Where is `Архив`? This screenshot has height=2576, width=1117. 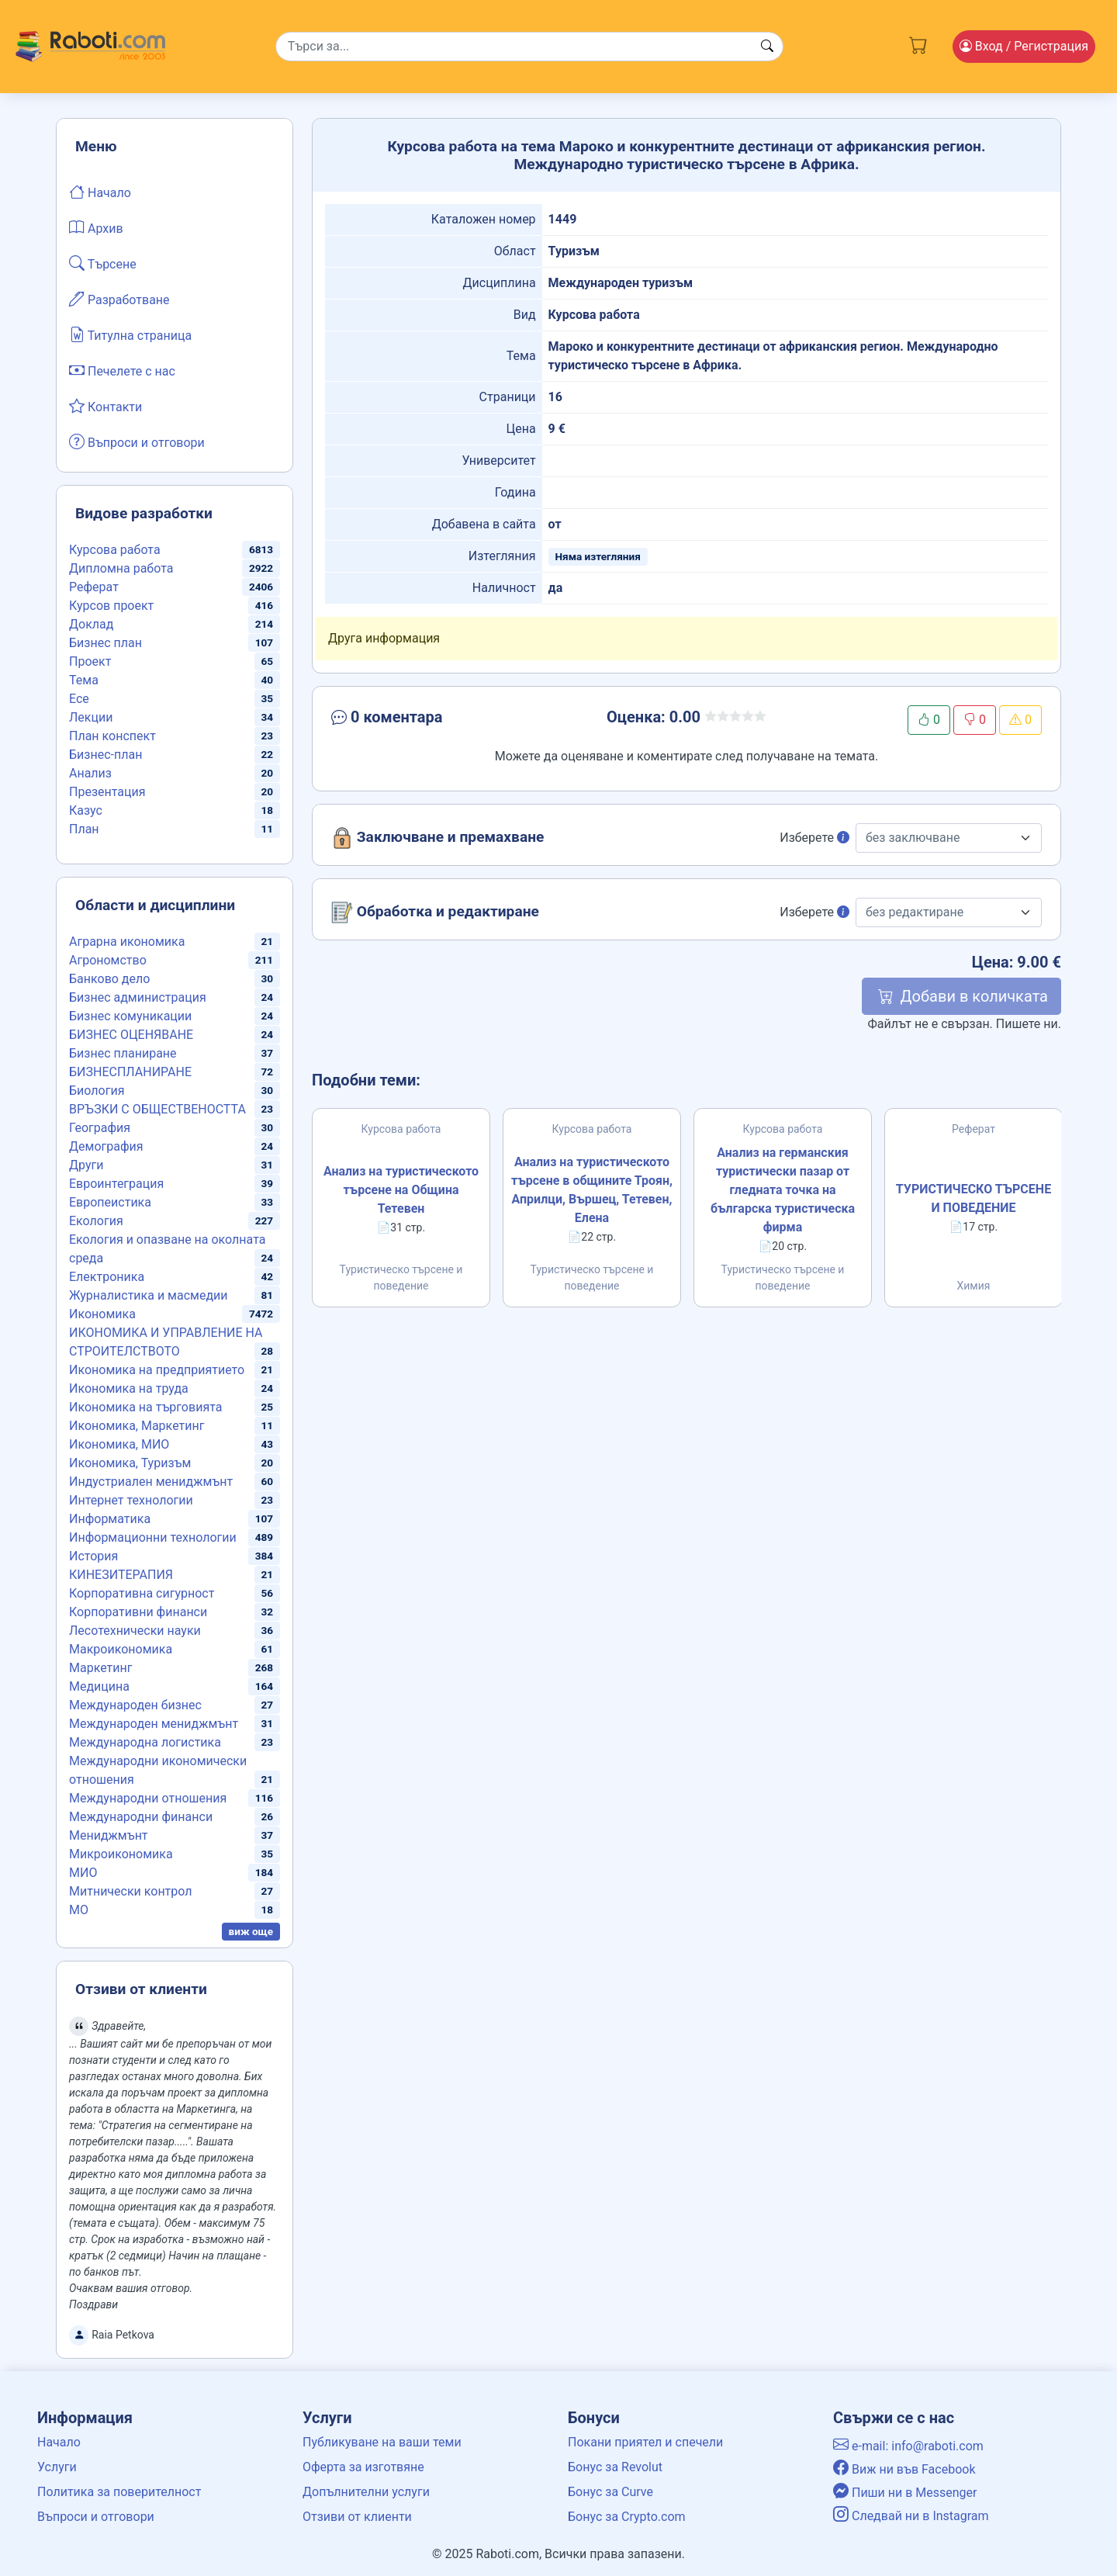
Архив is located at coordinates (96, 227).